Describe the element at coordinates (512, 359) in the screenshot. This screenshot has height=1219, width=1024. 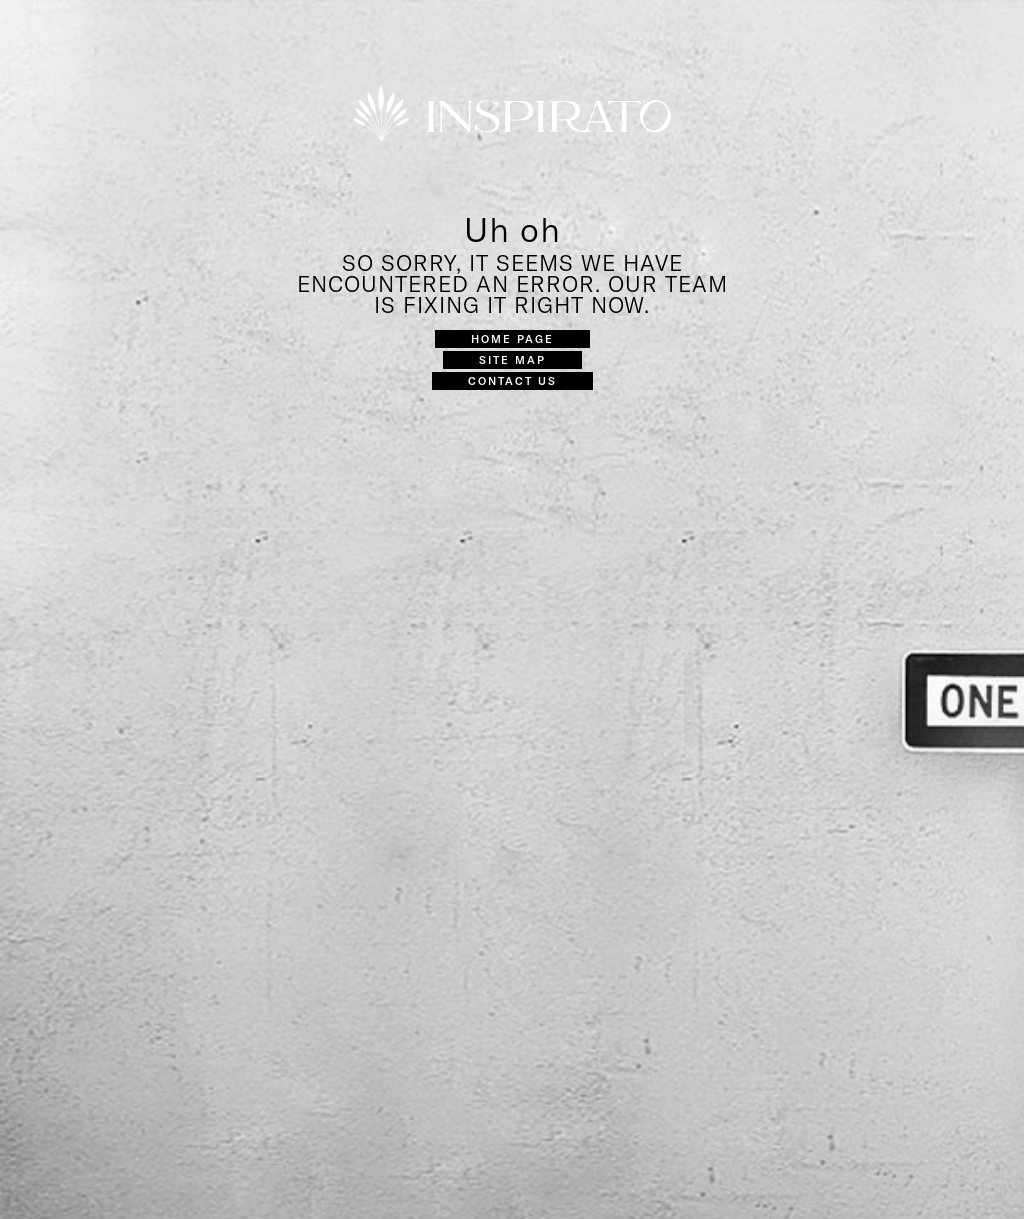
I see `Site Map` at that location.